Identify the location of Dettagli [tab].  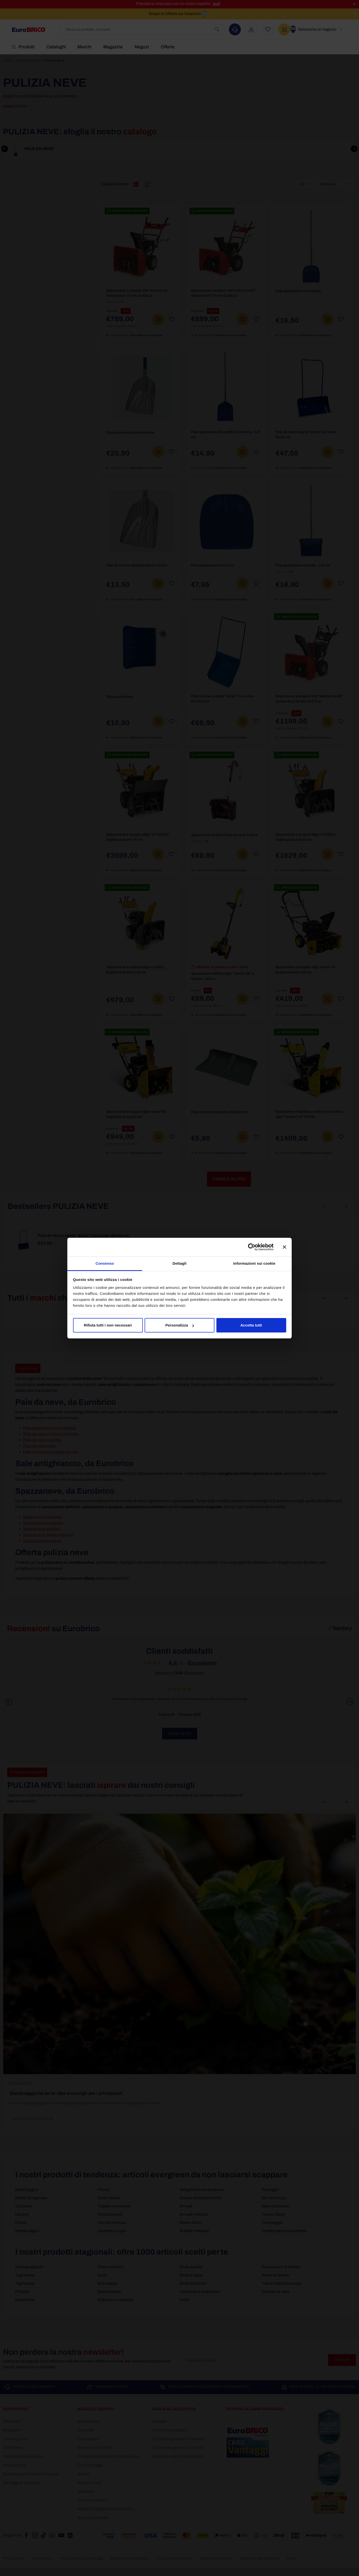
(179, 1263).